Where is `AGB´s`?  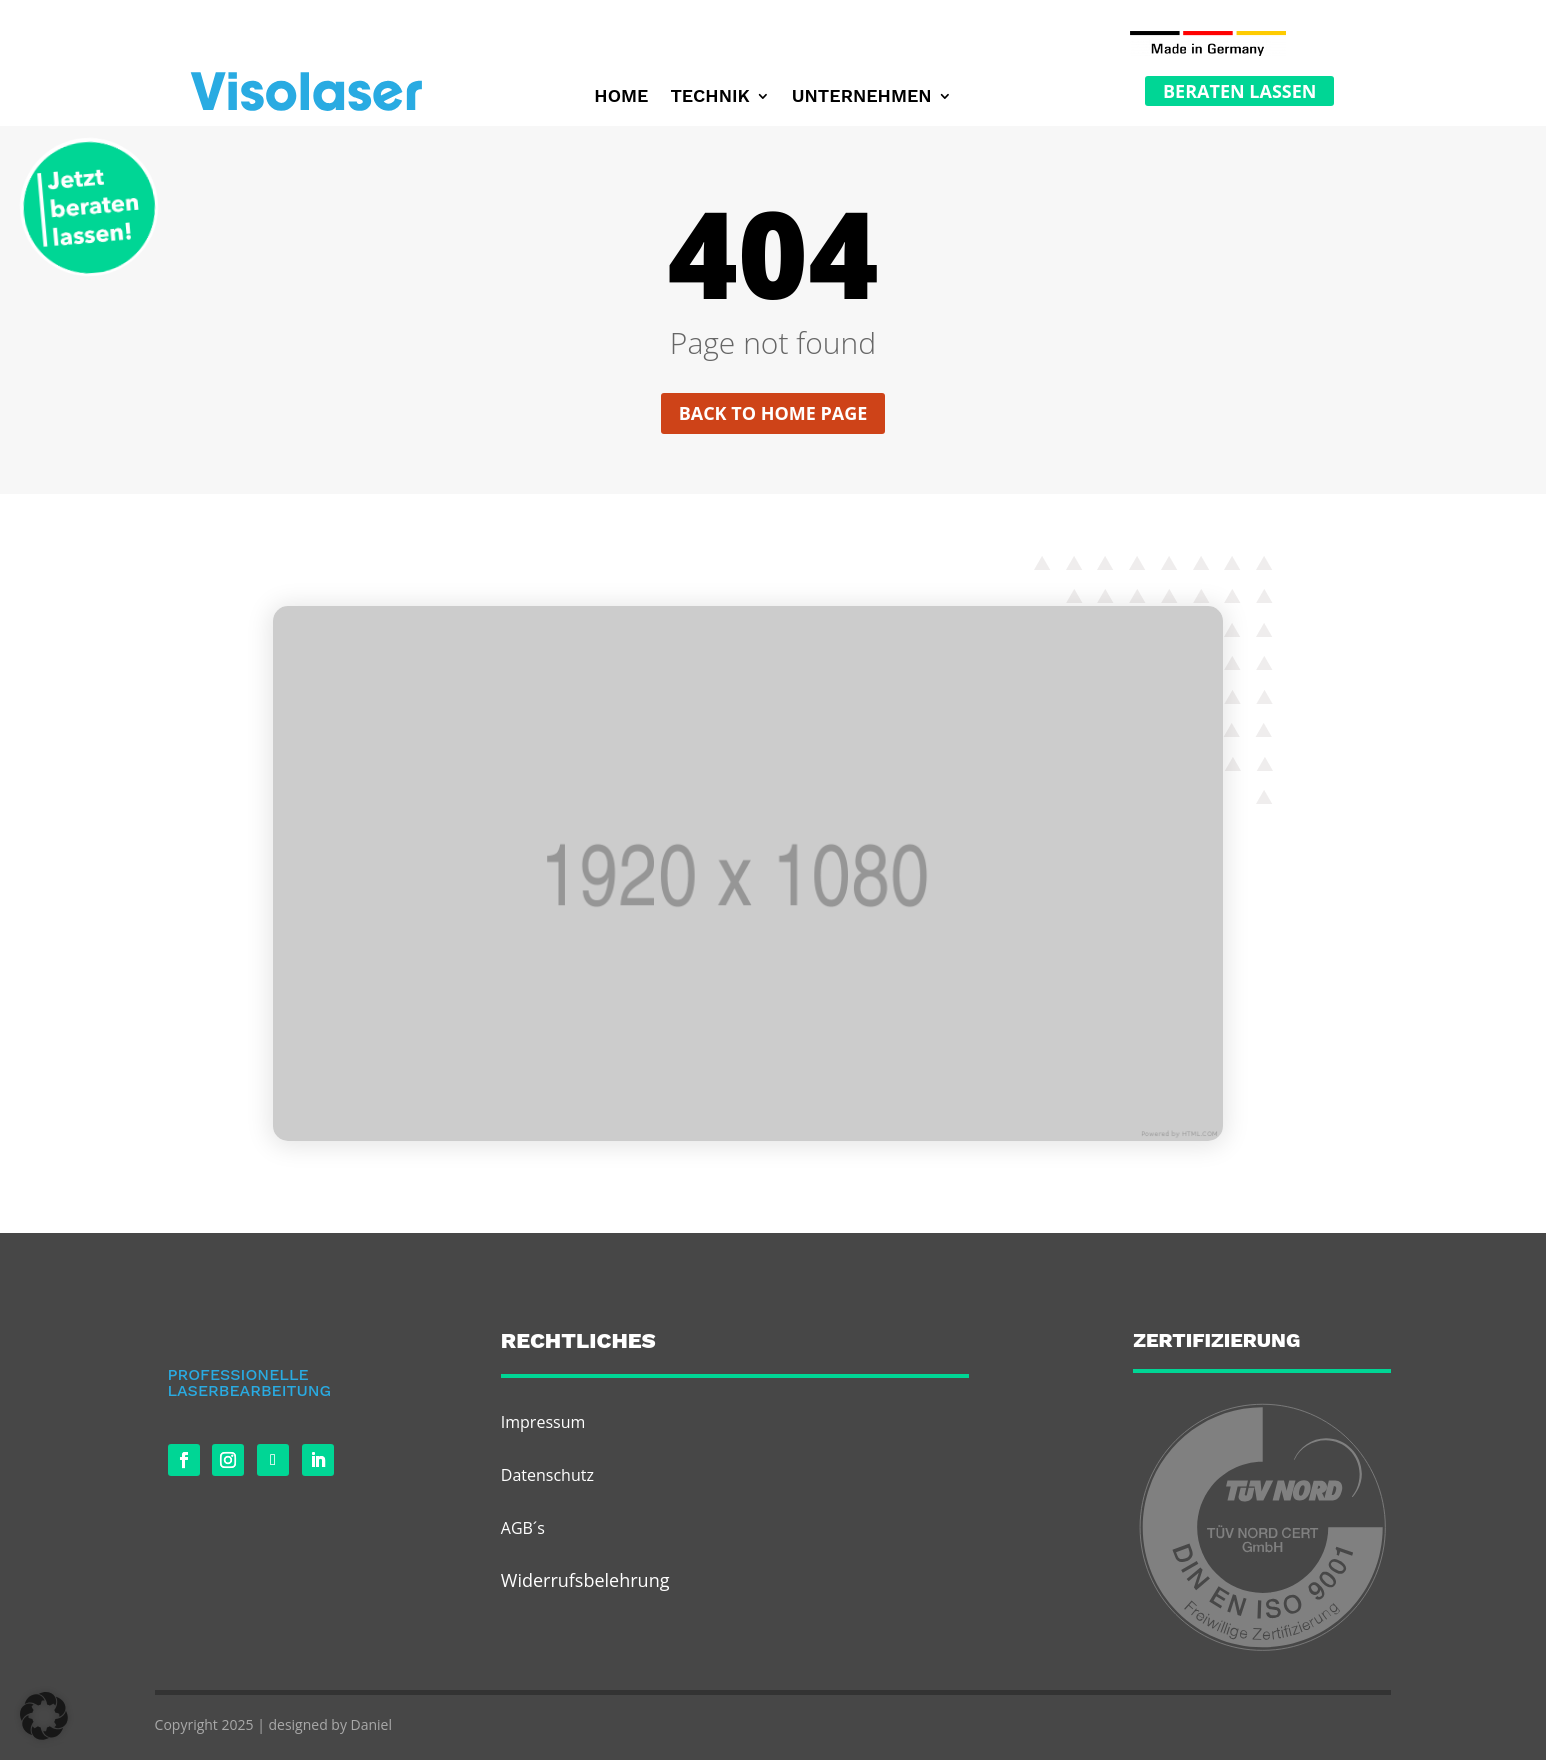
AGB´s is located at coordinates (523, 1528).